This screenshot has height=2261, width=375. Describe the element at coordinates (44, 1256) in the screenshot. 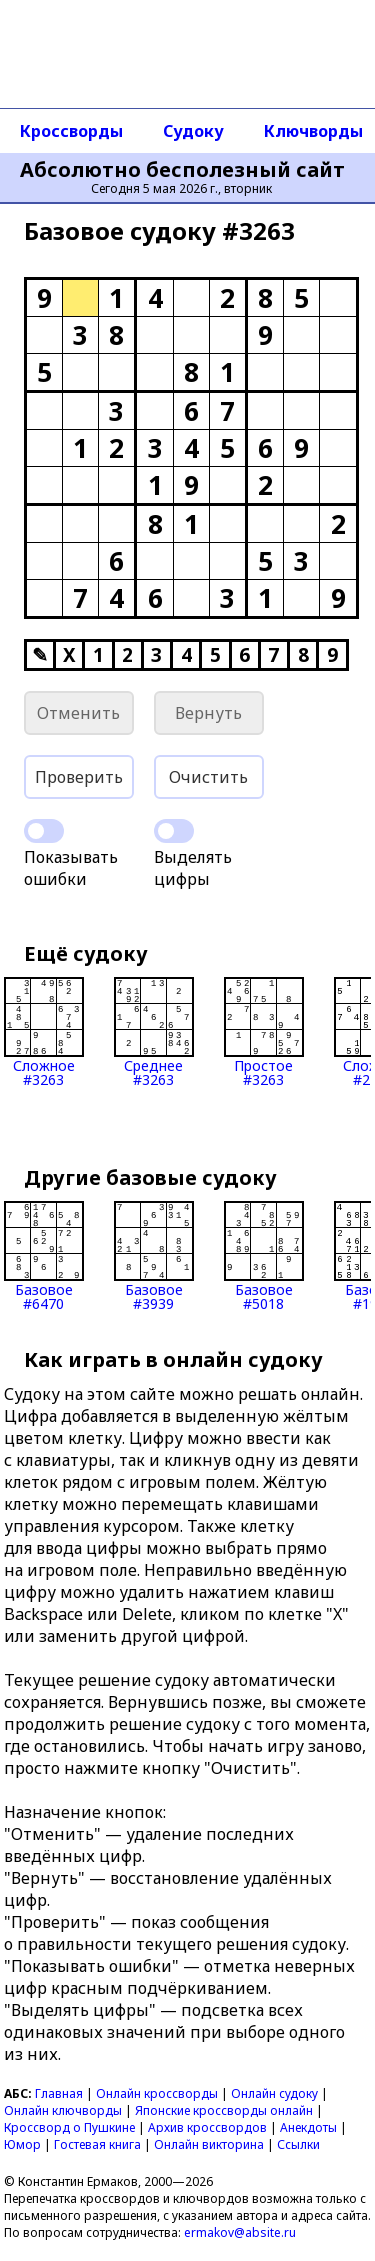

I see `Базовое#6470` at that location.